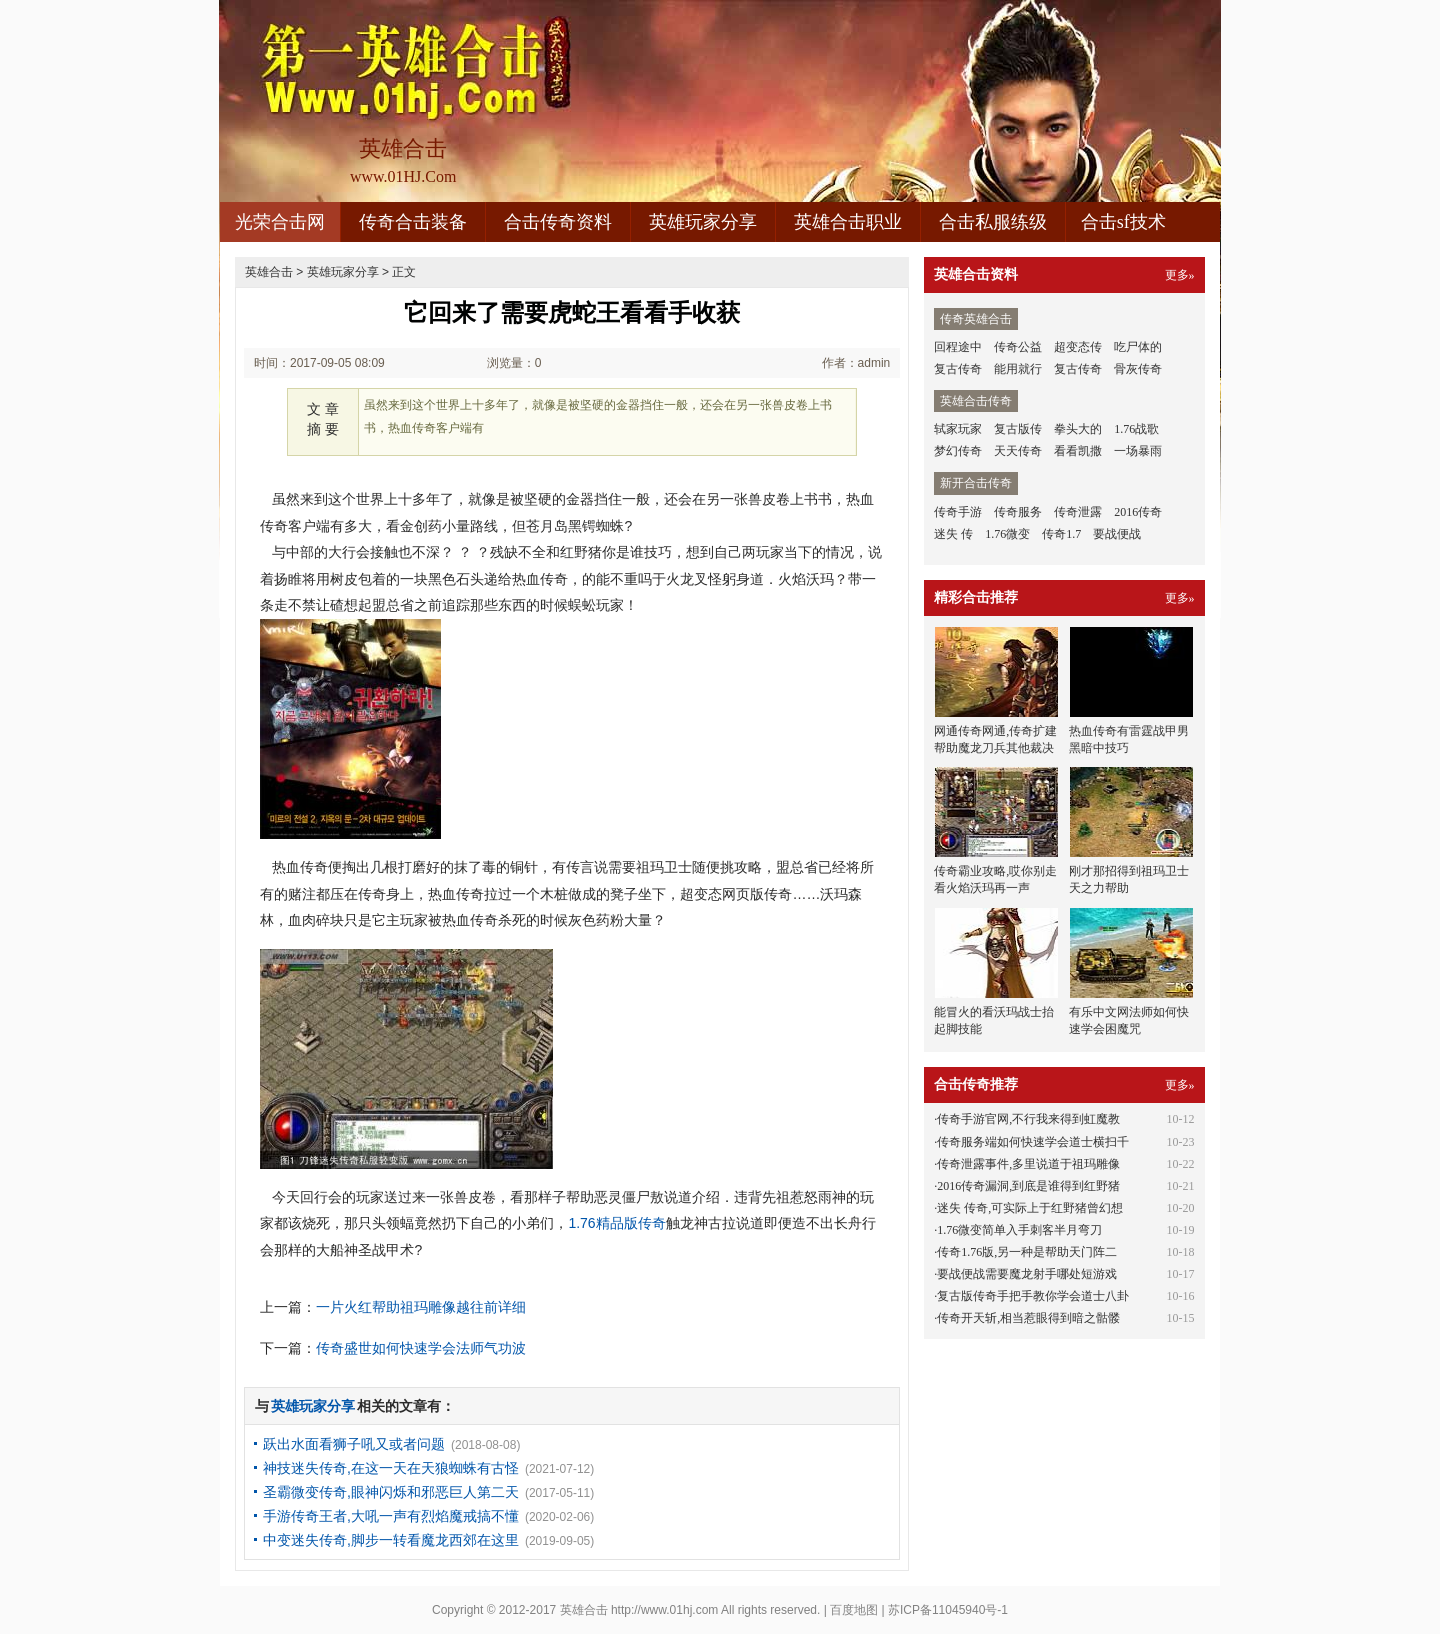 The image size is (1440, 1634). Describe the element at coordinates (1018, 369) in the screenshot. I see `能用就行` at that location.